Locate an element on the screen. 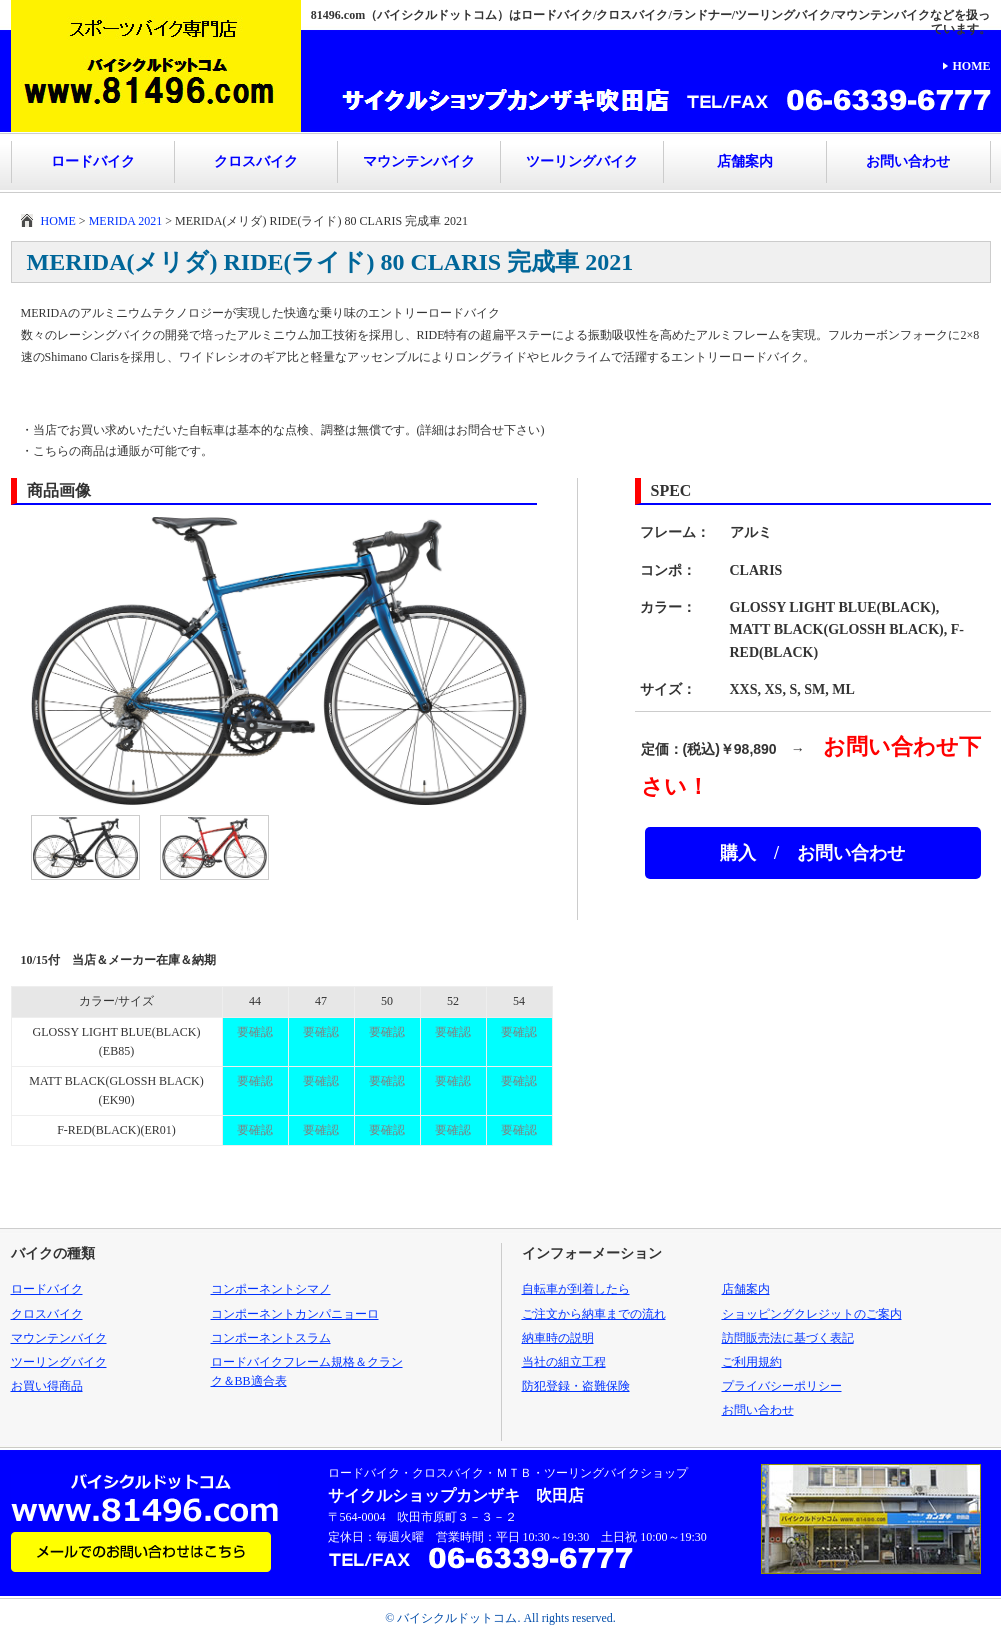 The width and height of the screenshot is (1001, 1644). 当社の組立工程 is located at coordinates (564, 1362).